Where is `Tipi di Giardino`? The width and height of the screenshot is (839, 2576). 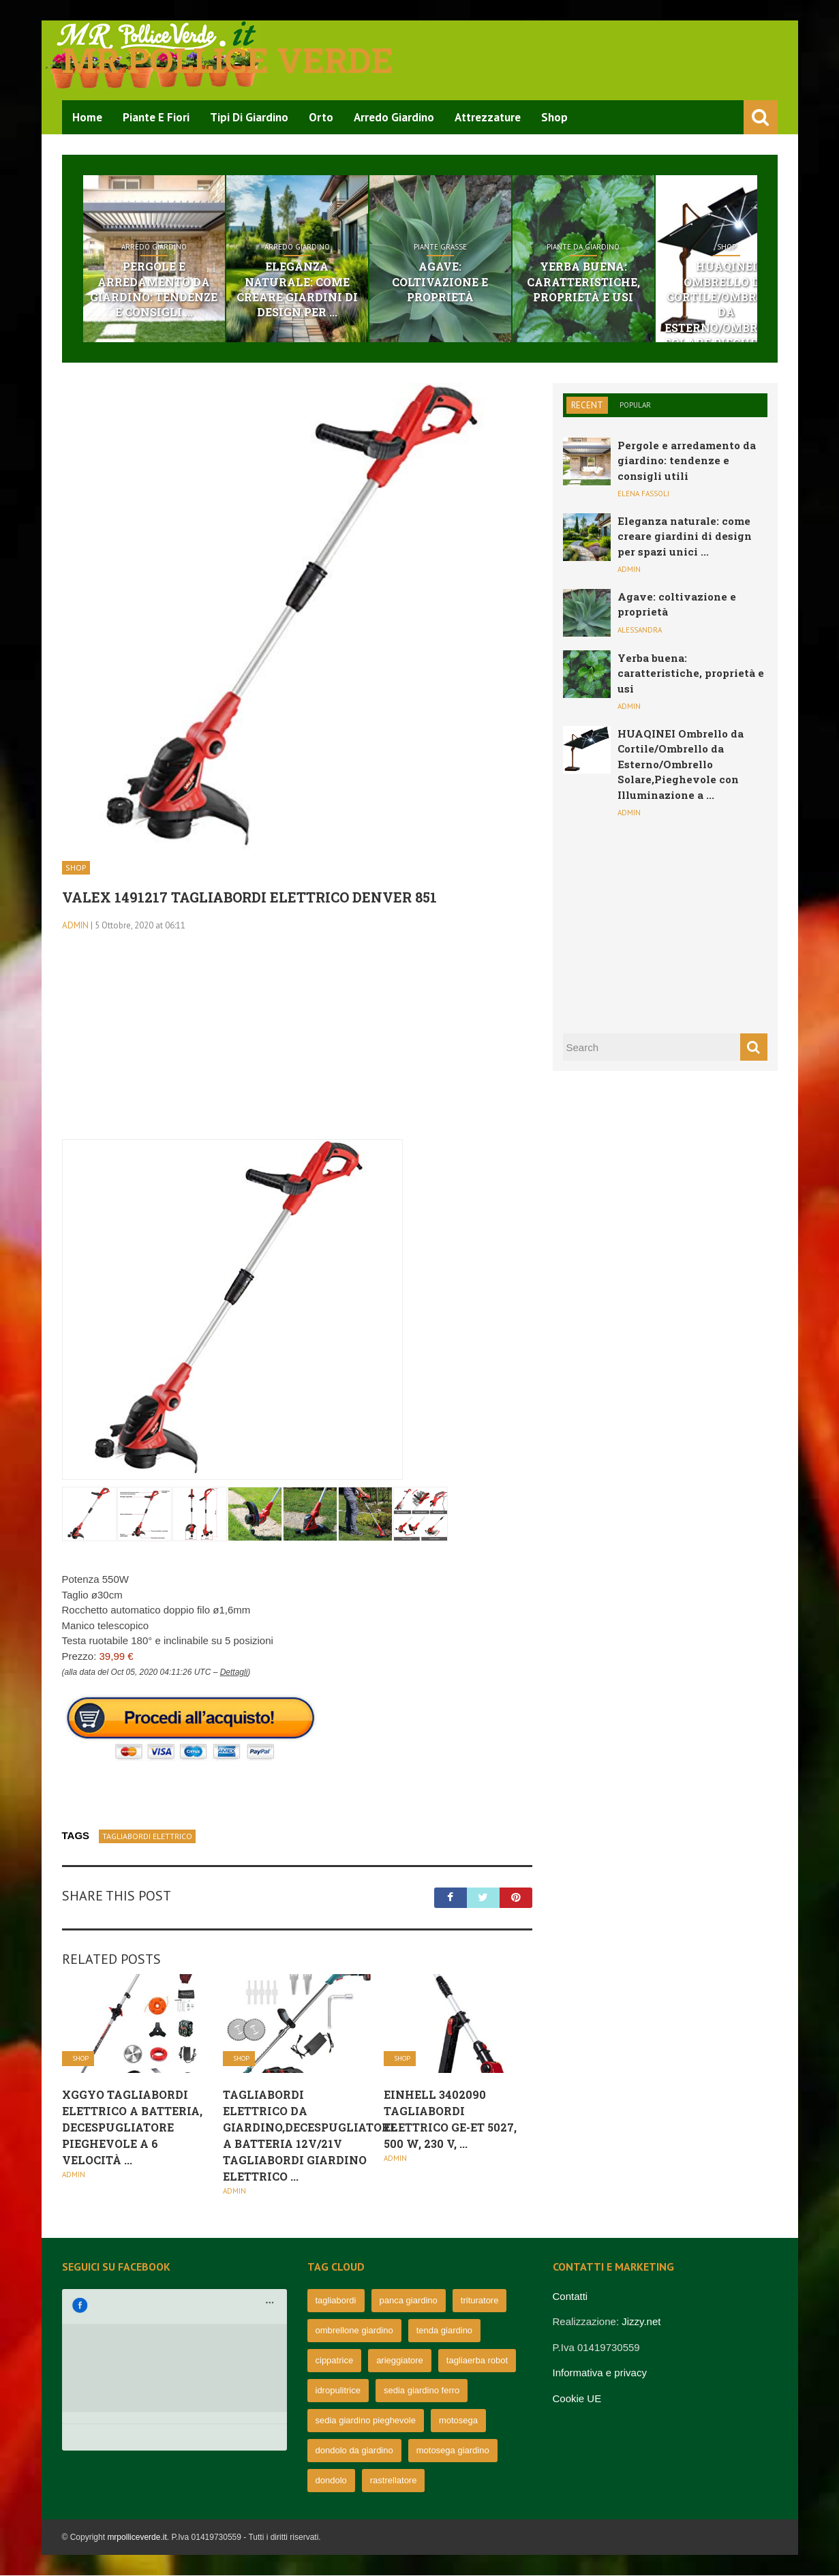
Tipi di Giardino is located at coordinates (249, 117).